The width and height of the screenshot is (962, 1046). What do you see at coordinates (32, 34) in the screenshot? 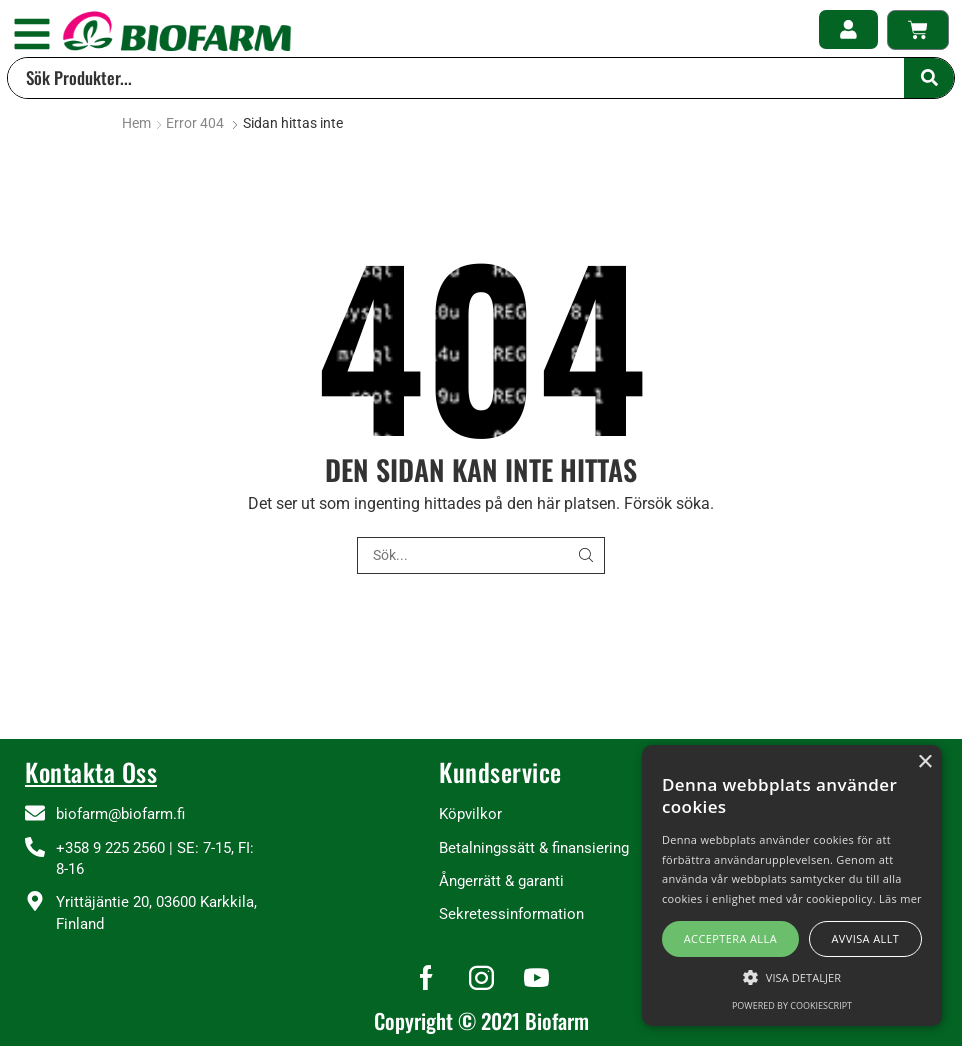
I see `[button]` at bounding box center [32, 34].